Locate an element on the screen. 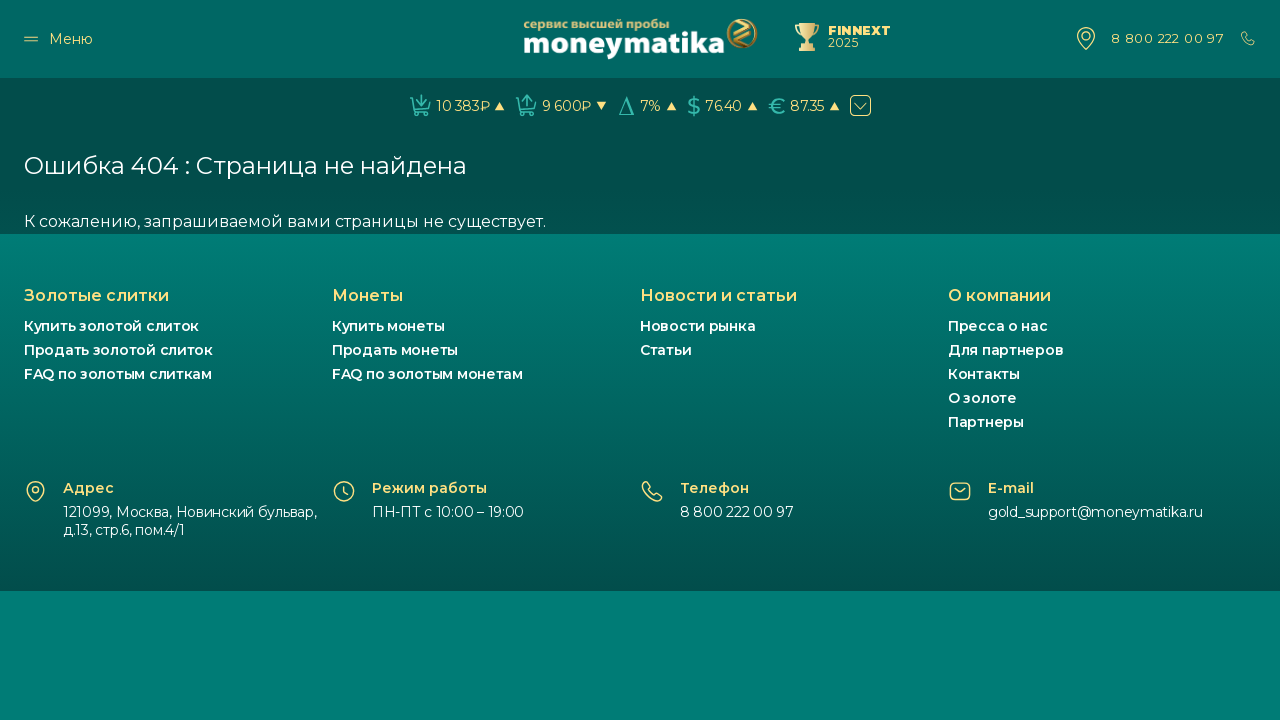 This screenshot has height=720, width=1280. Монеты is located at coordinates (367, 295).